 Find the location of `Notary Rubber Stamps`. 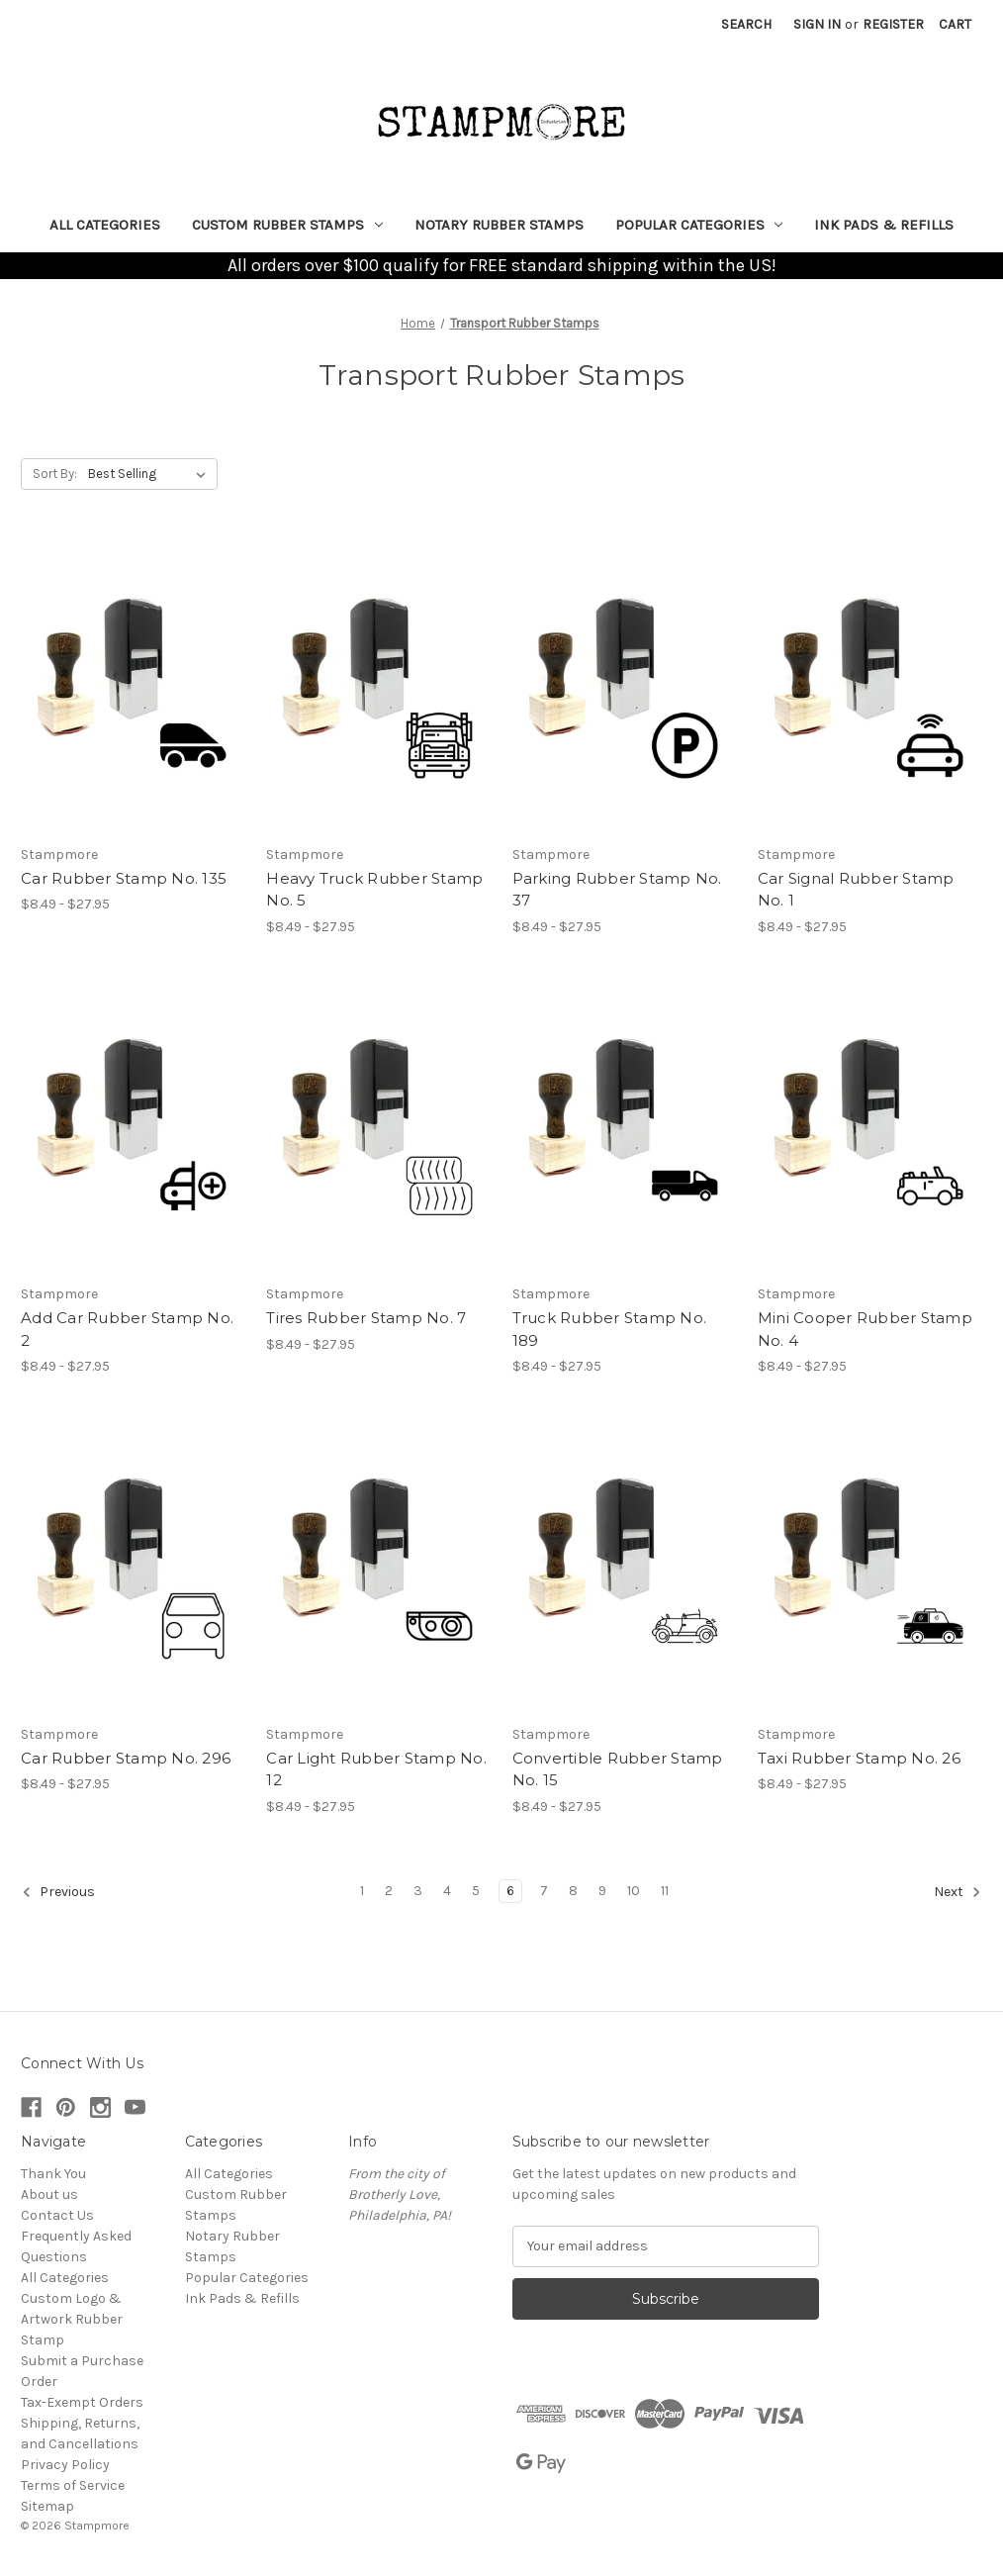

Notary Rubber Stamps is located at coordinates (499, 225).